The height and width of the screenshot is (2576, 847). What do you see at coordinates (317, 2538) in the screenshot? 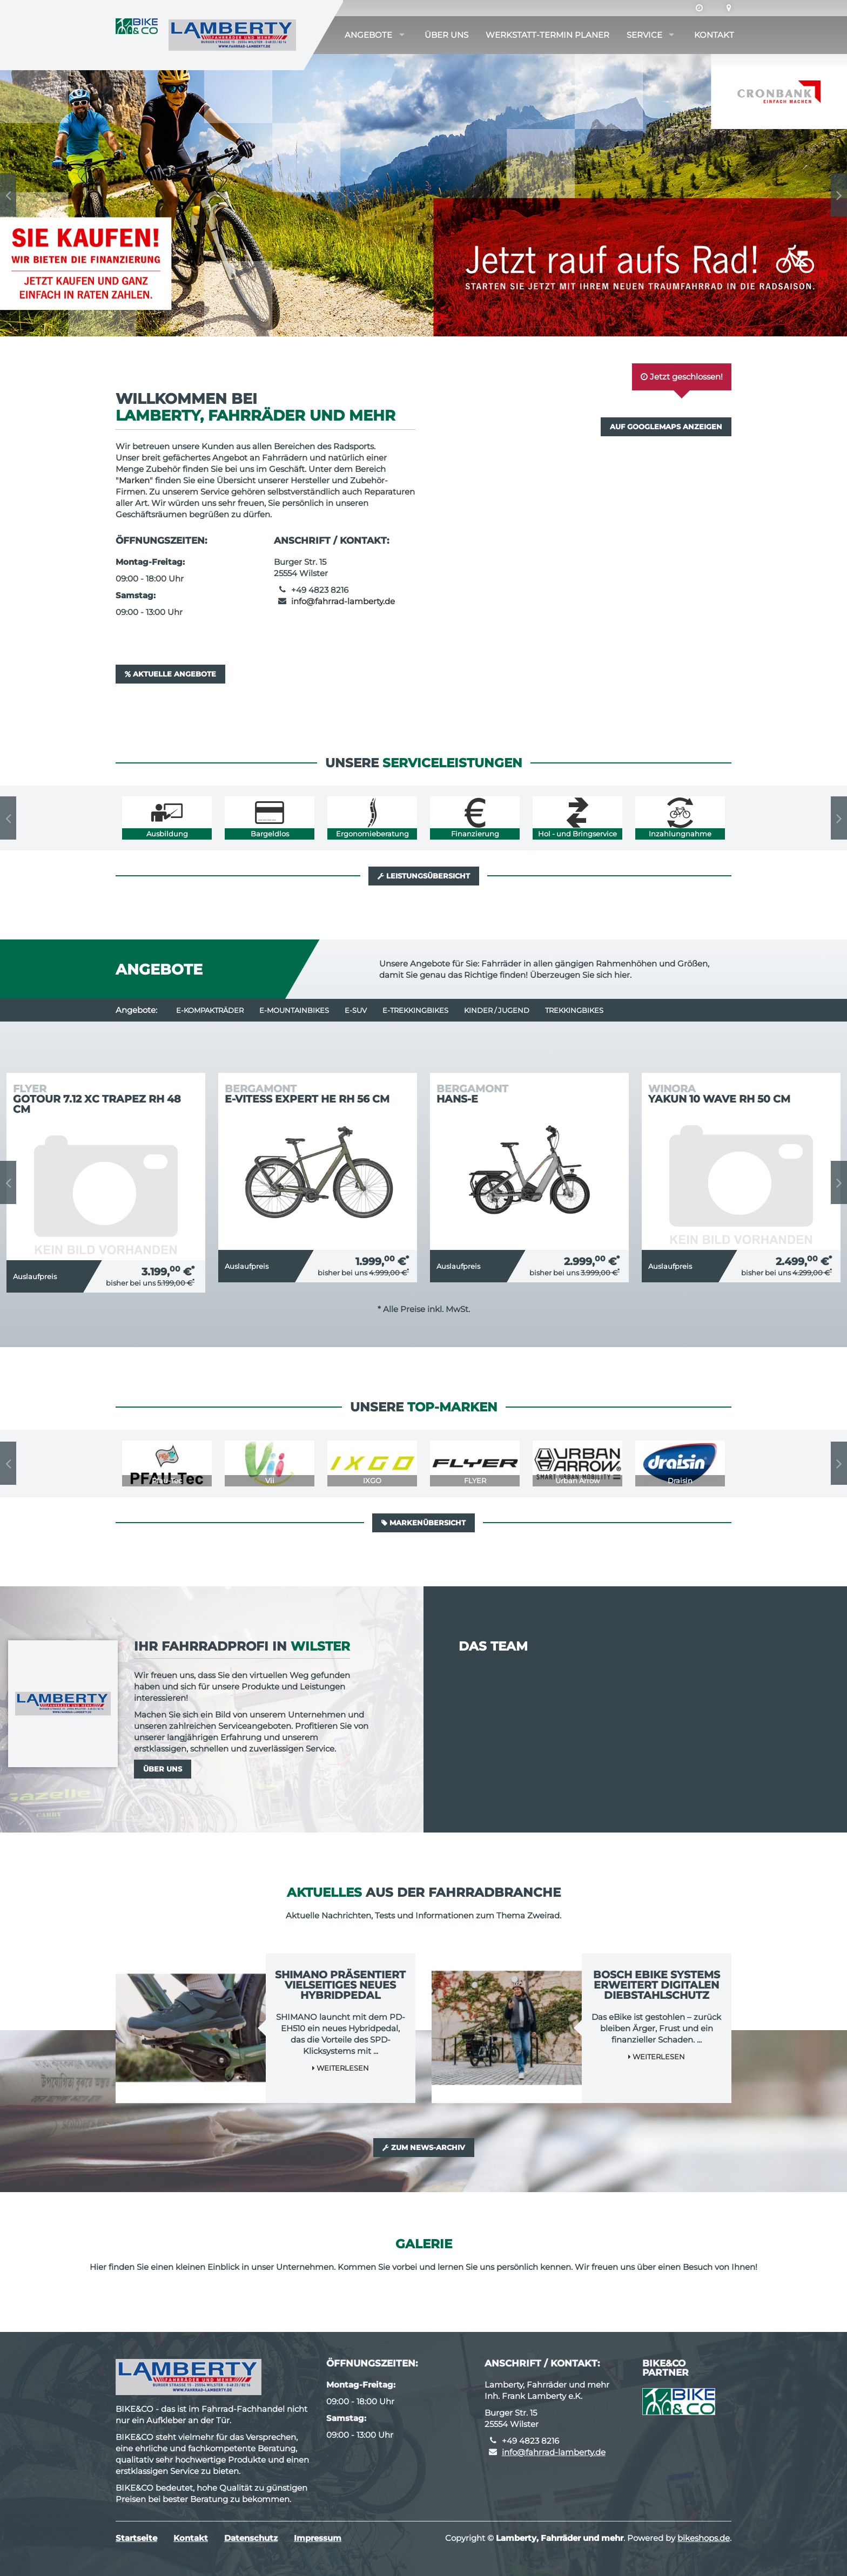
I see `Impressum` at bounding box center [317, 2538].